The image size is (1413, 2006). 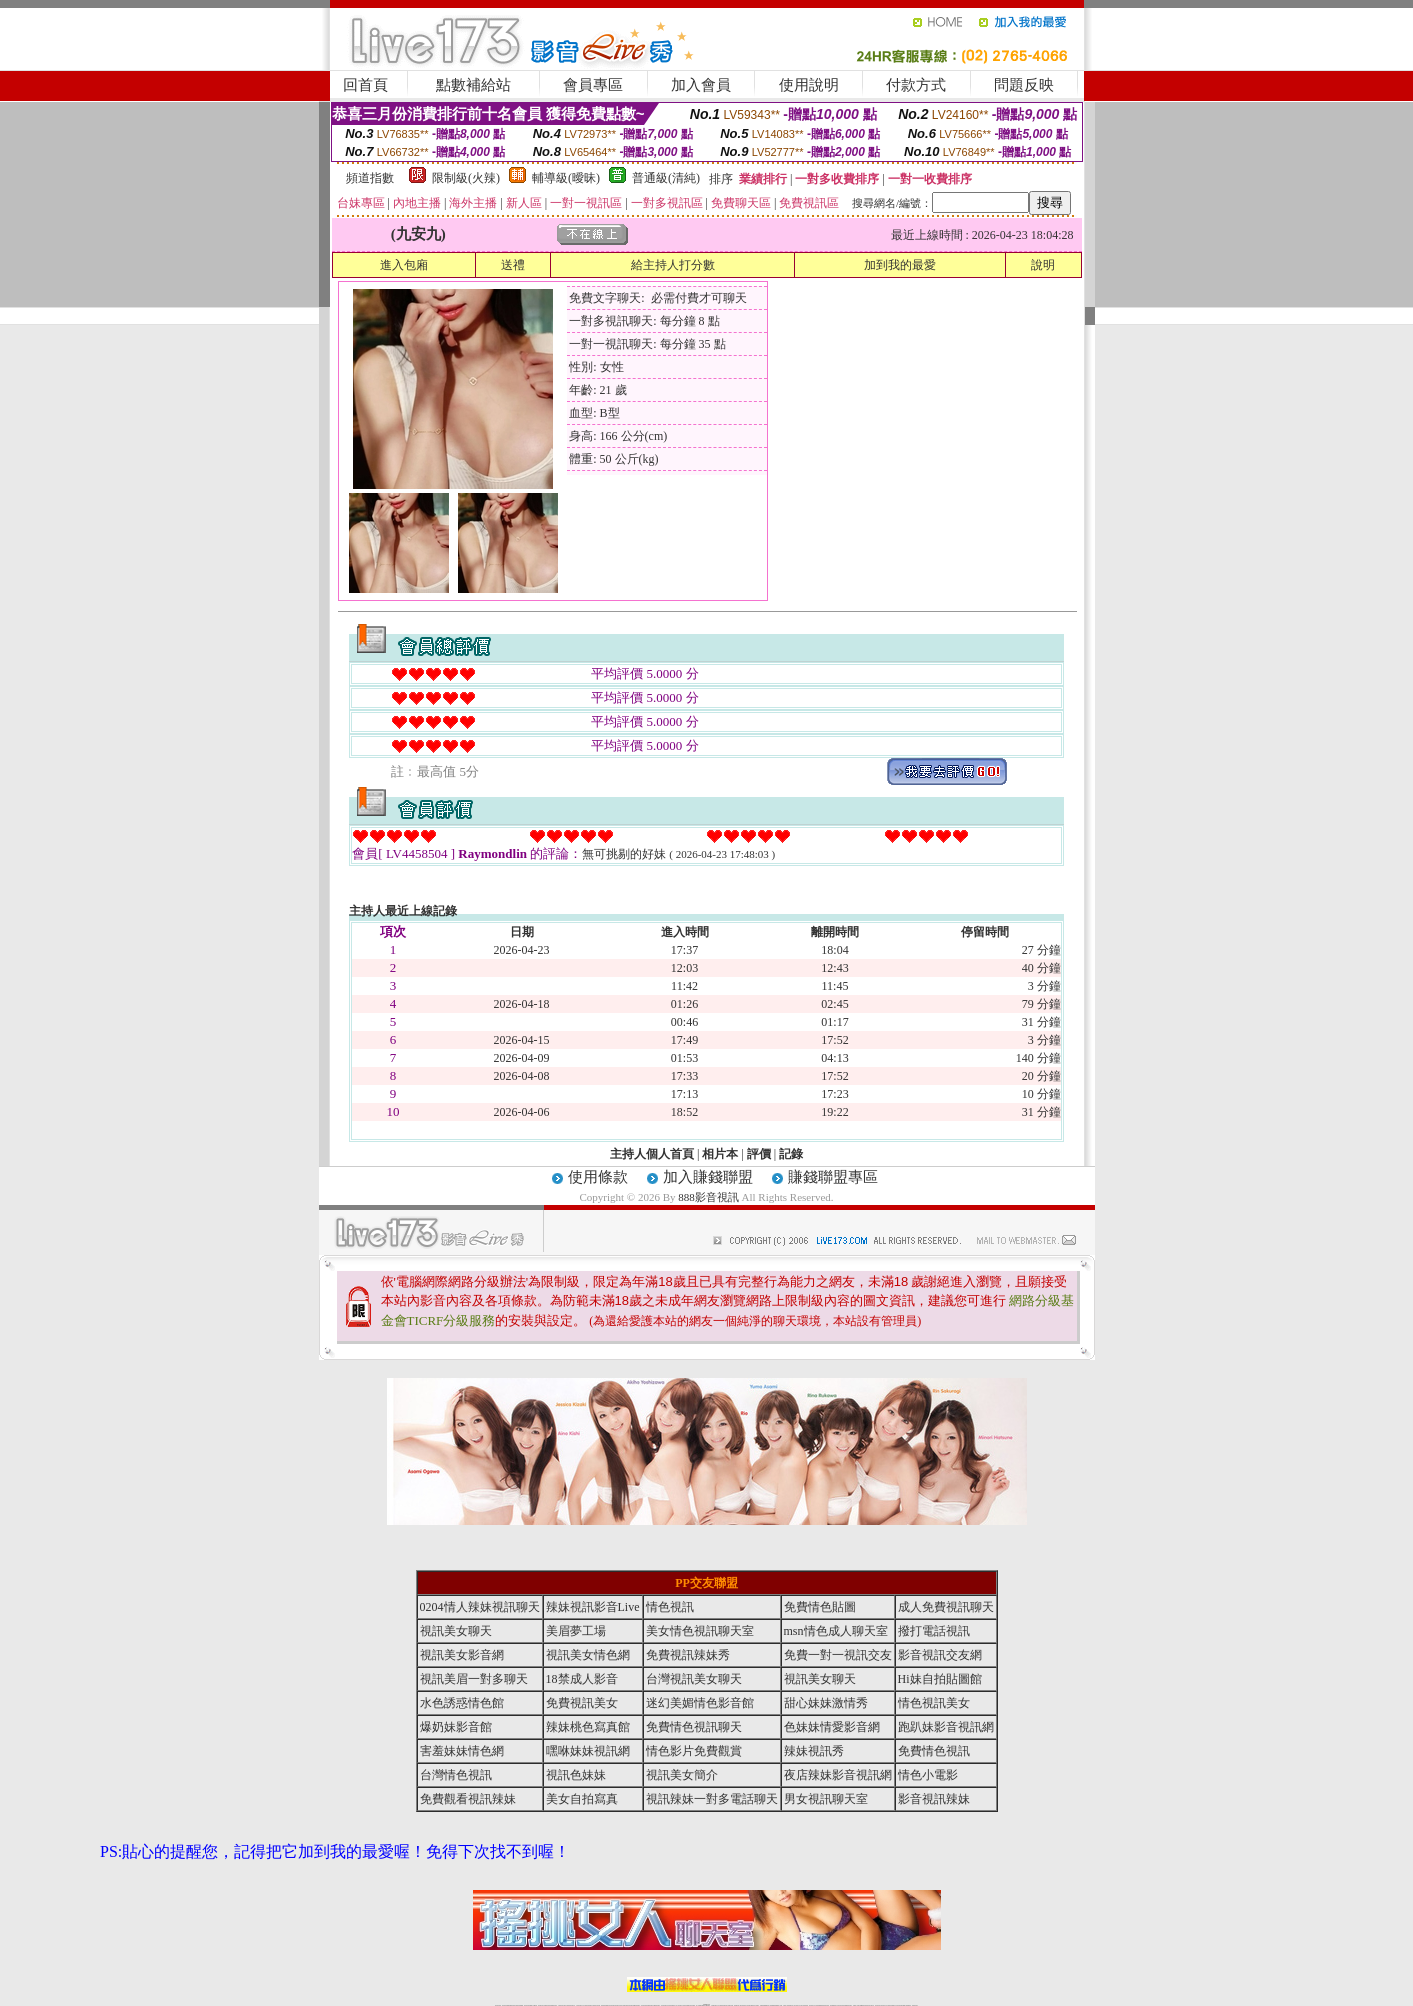 What do you see at coordinates (566, 178) in the screenshot?
I see `輔導級(曖昧)` at bounding box center [566, 178].